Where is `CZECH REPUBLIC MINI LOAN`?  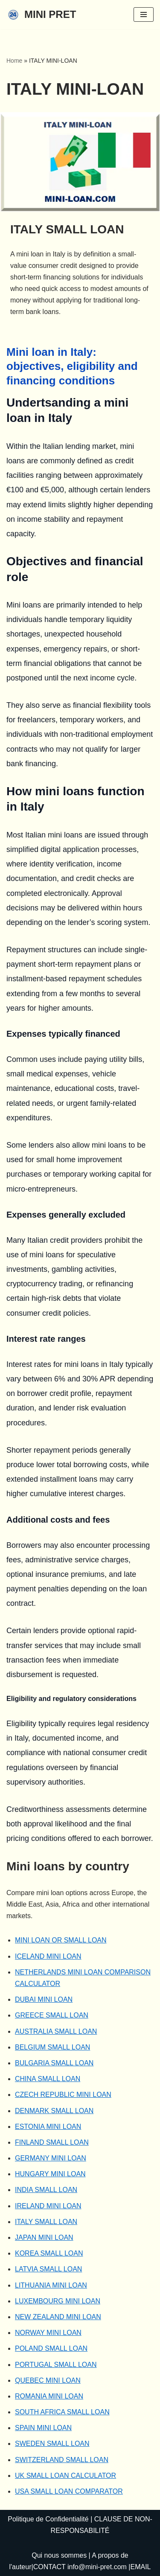 CZECH REPUBLIC MINI LOAN is located at coordinates (63, 2094).